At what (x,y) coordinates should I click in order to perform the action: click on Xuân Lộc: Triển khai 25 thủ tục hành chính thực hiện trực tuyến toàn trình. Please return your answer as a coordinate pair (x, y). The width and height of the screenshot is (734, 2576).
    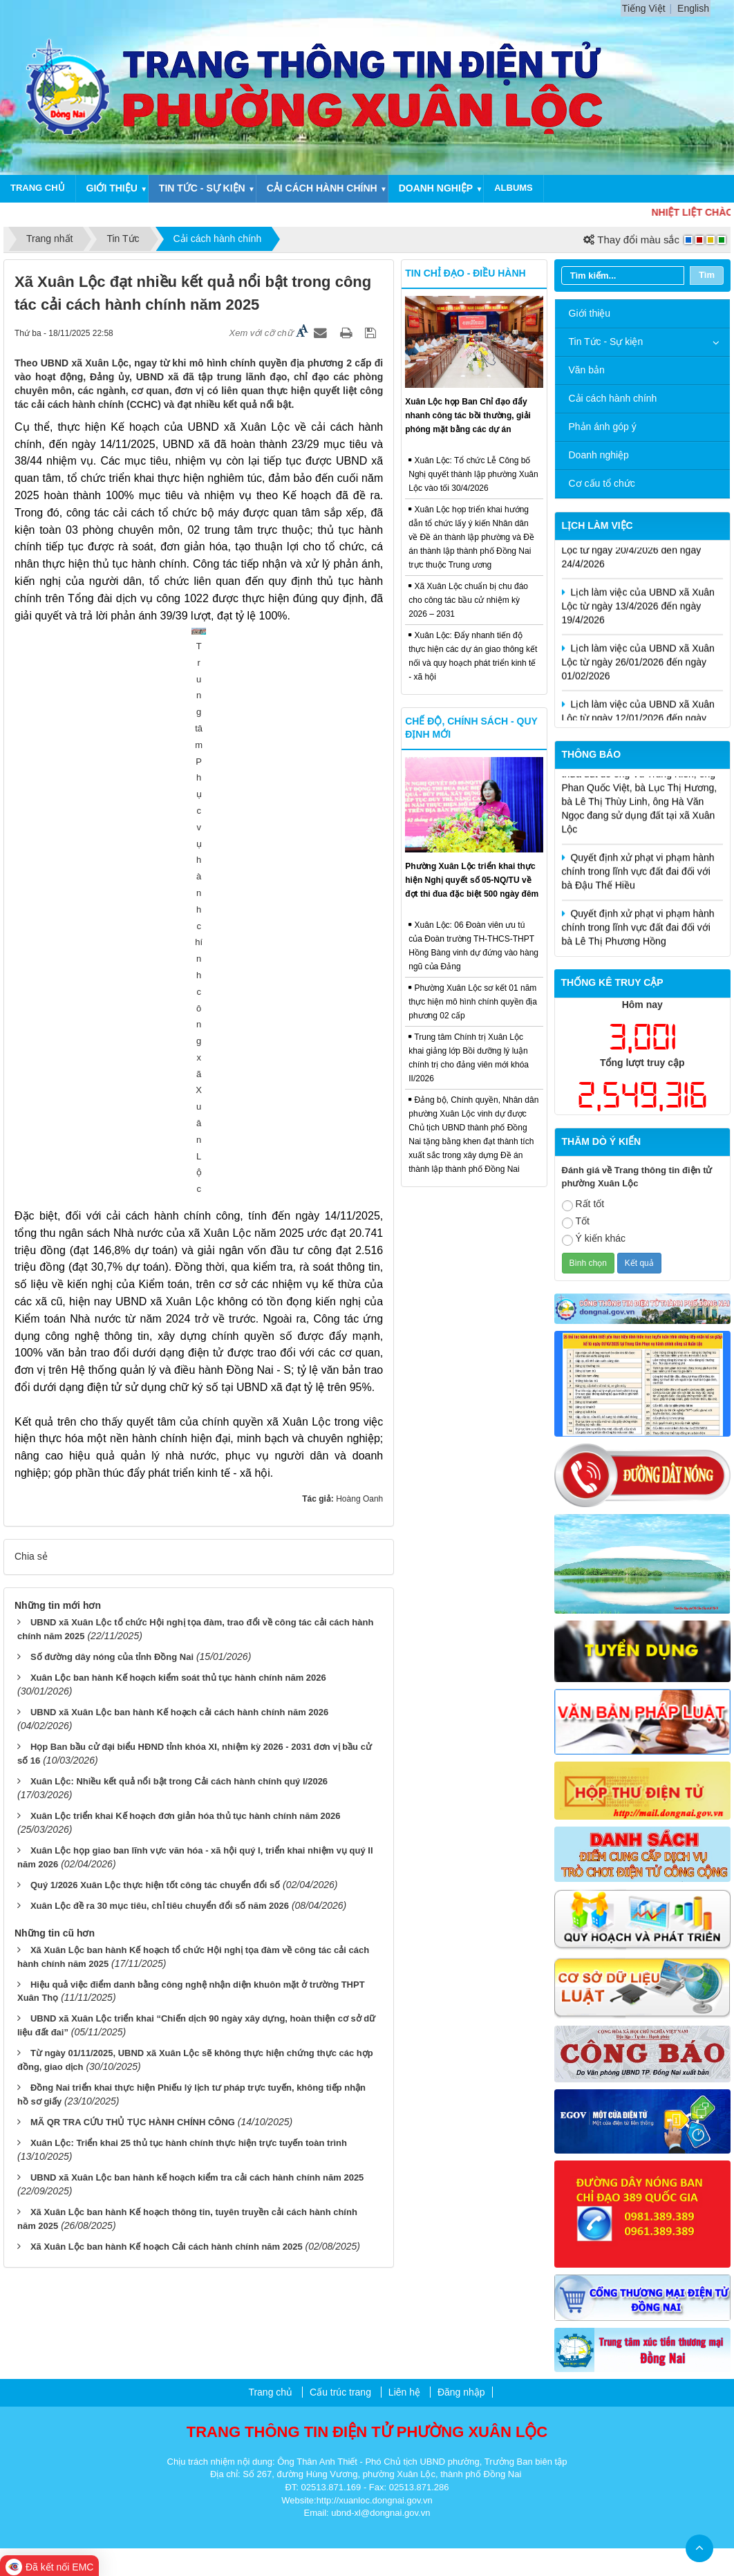
    Looking at the image, I should click on (188, 1762).